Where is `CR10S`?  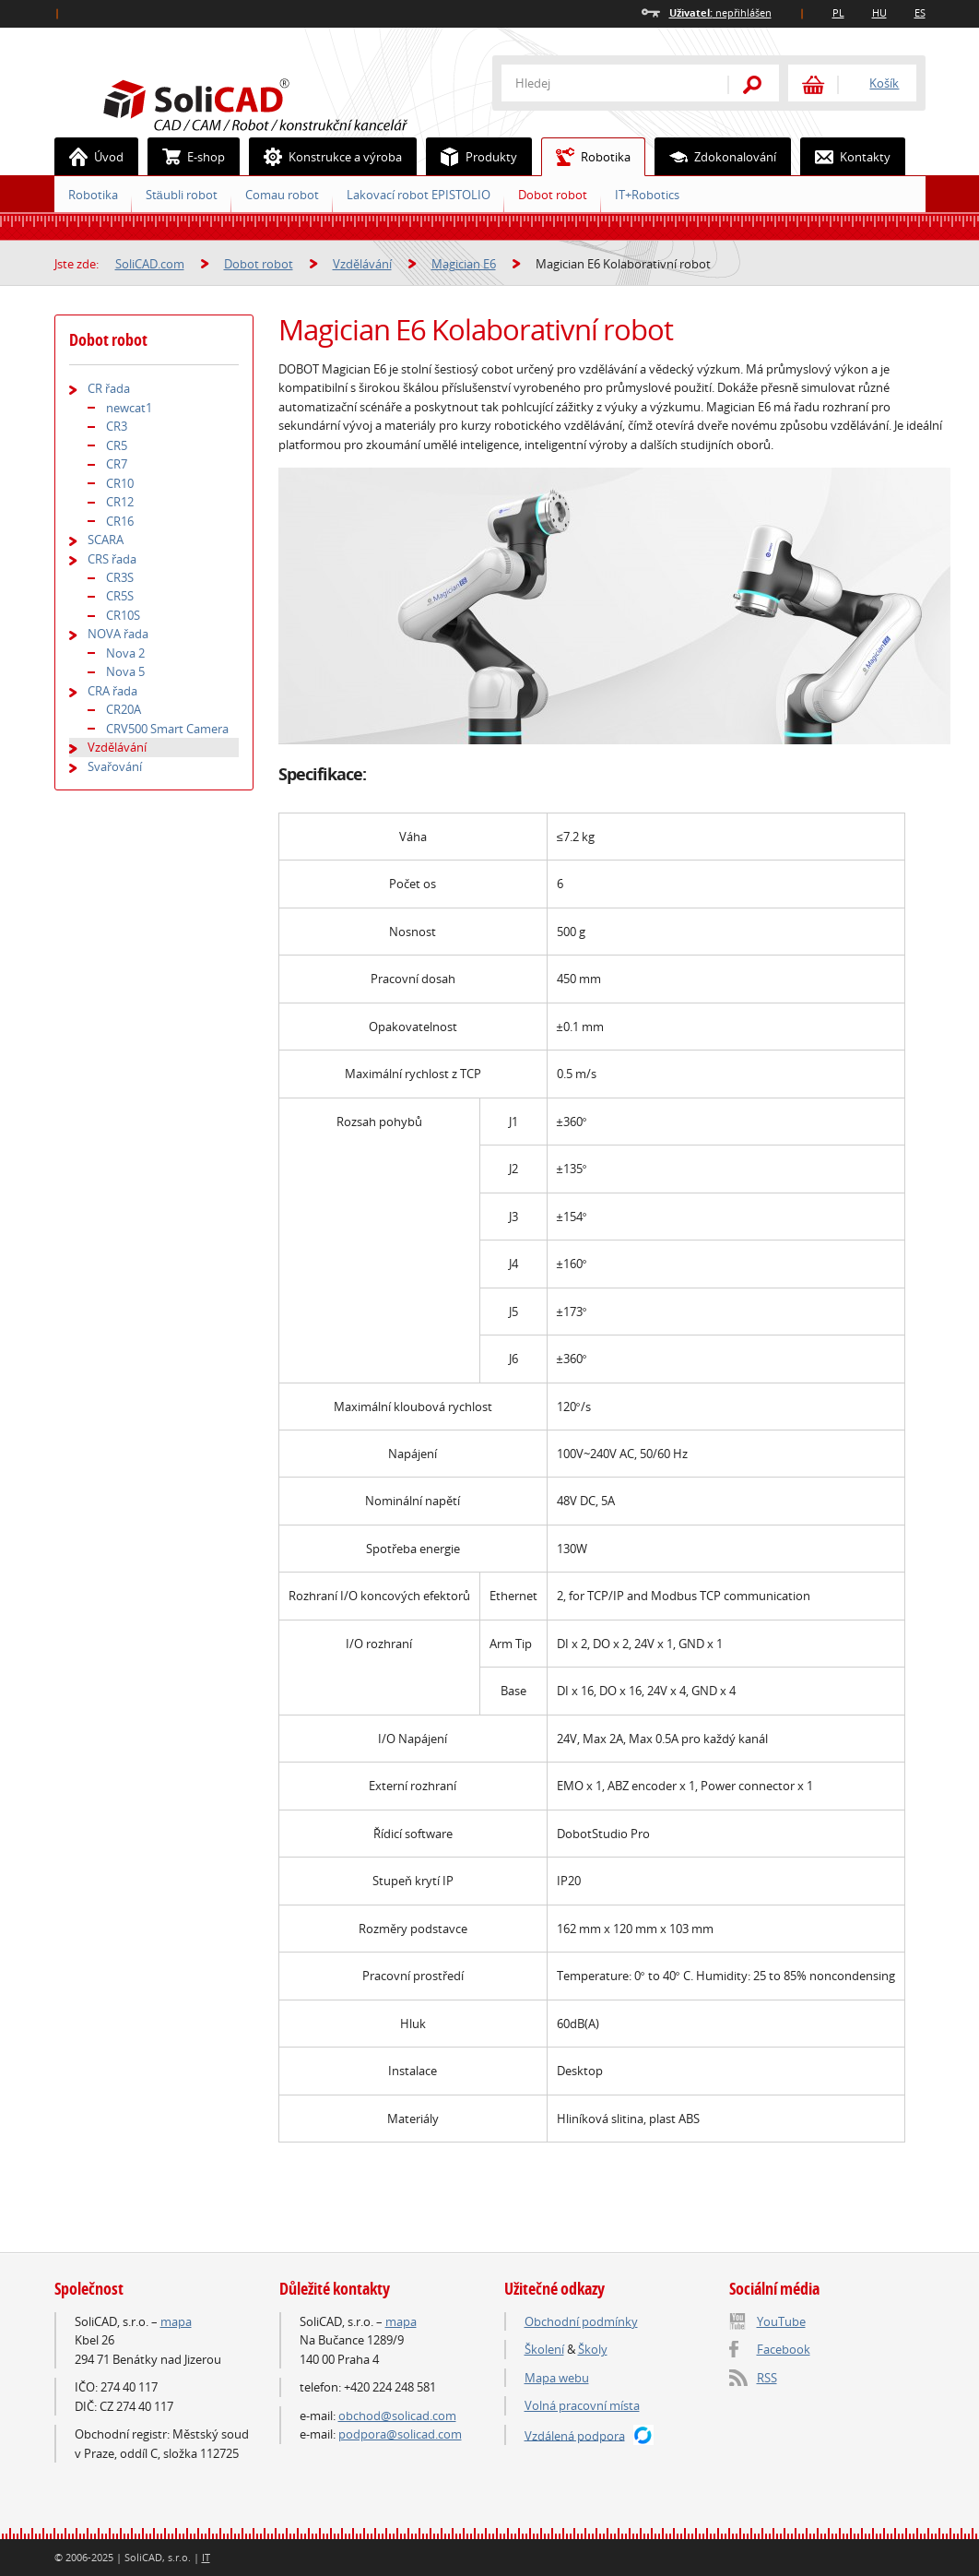
CR10S is located at coordinates (123, 615).